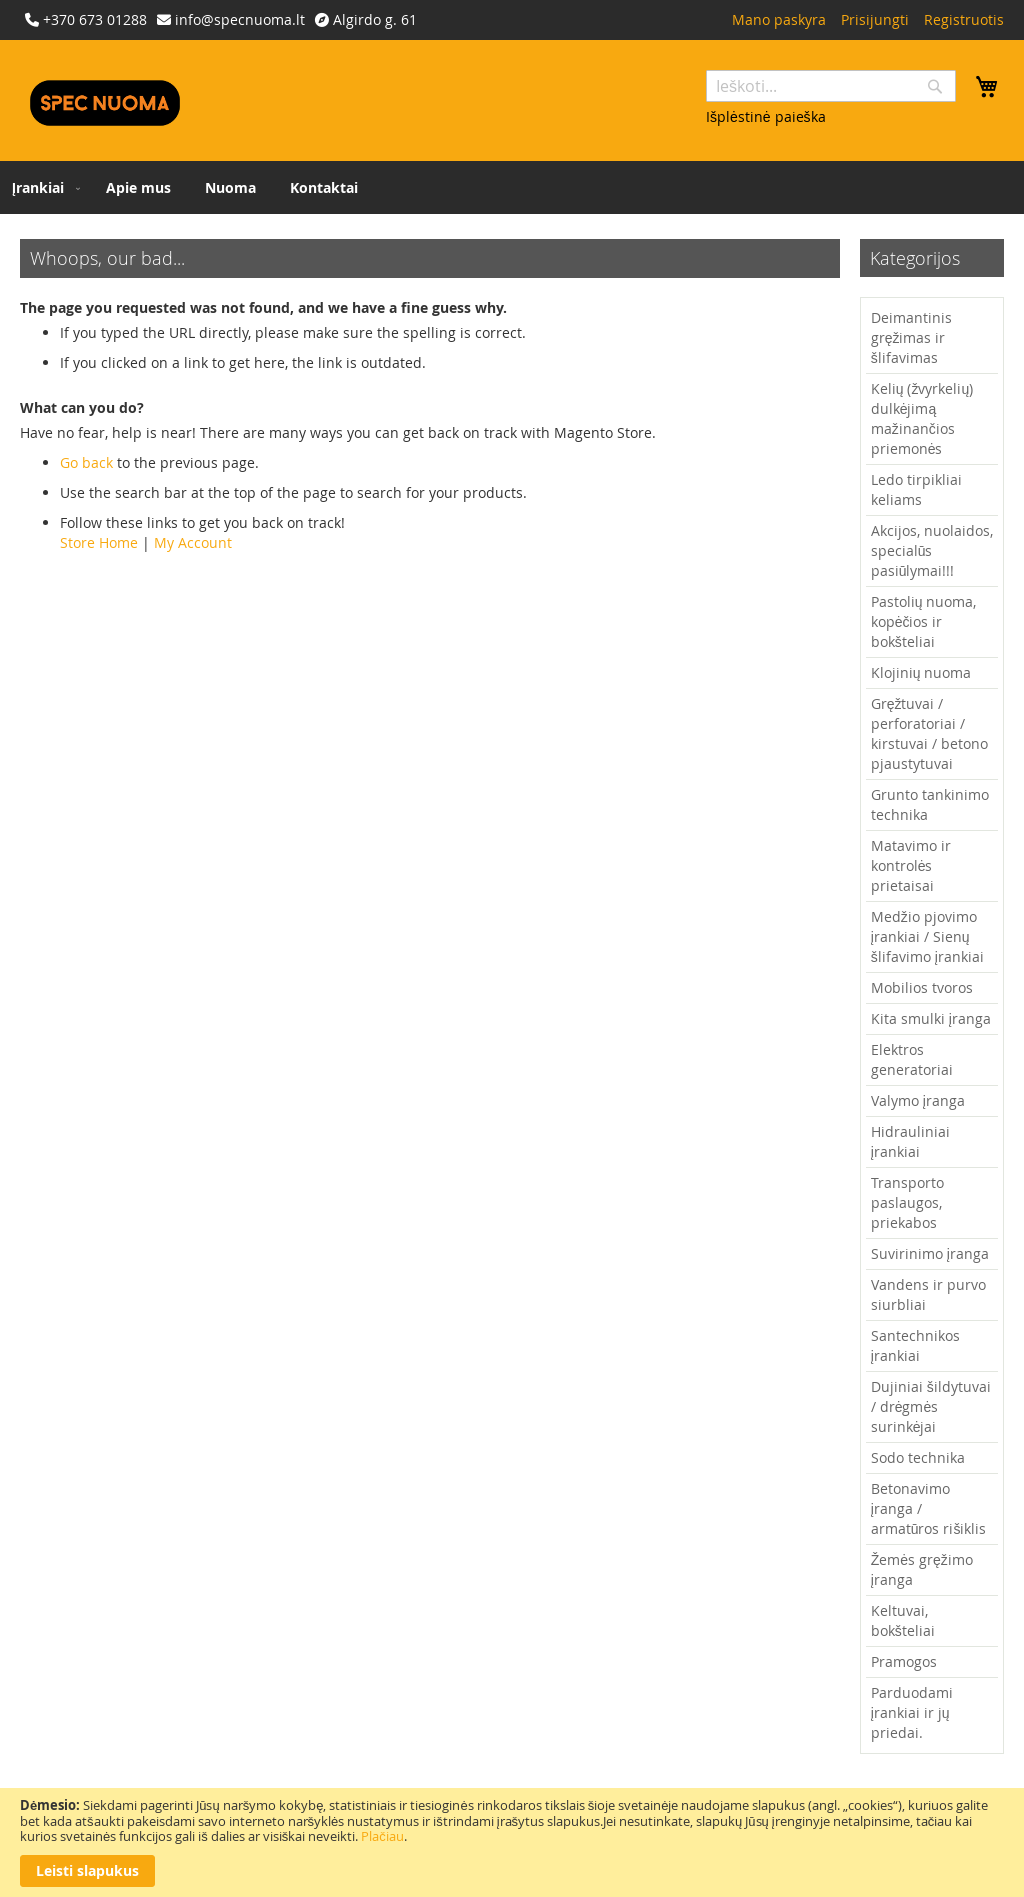 The height and width of the screenshot is (1897, 1024). What do you see at coordinates (86, 462) in the screenshot?
I see `Go back` at bounding box center [86, 462].